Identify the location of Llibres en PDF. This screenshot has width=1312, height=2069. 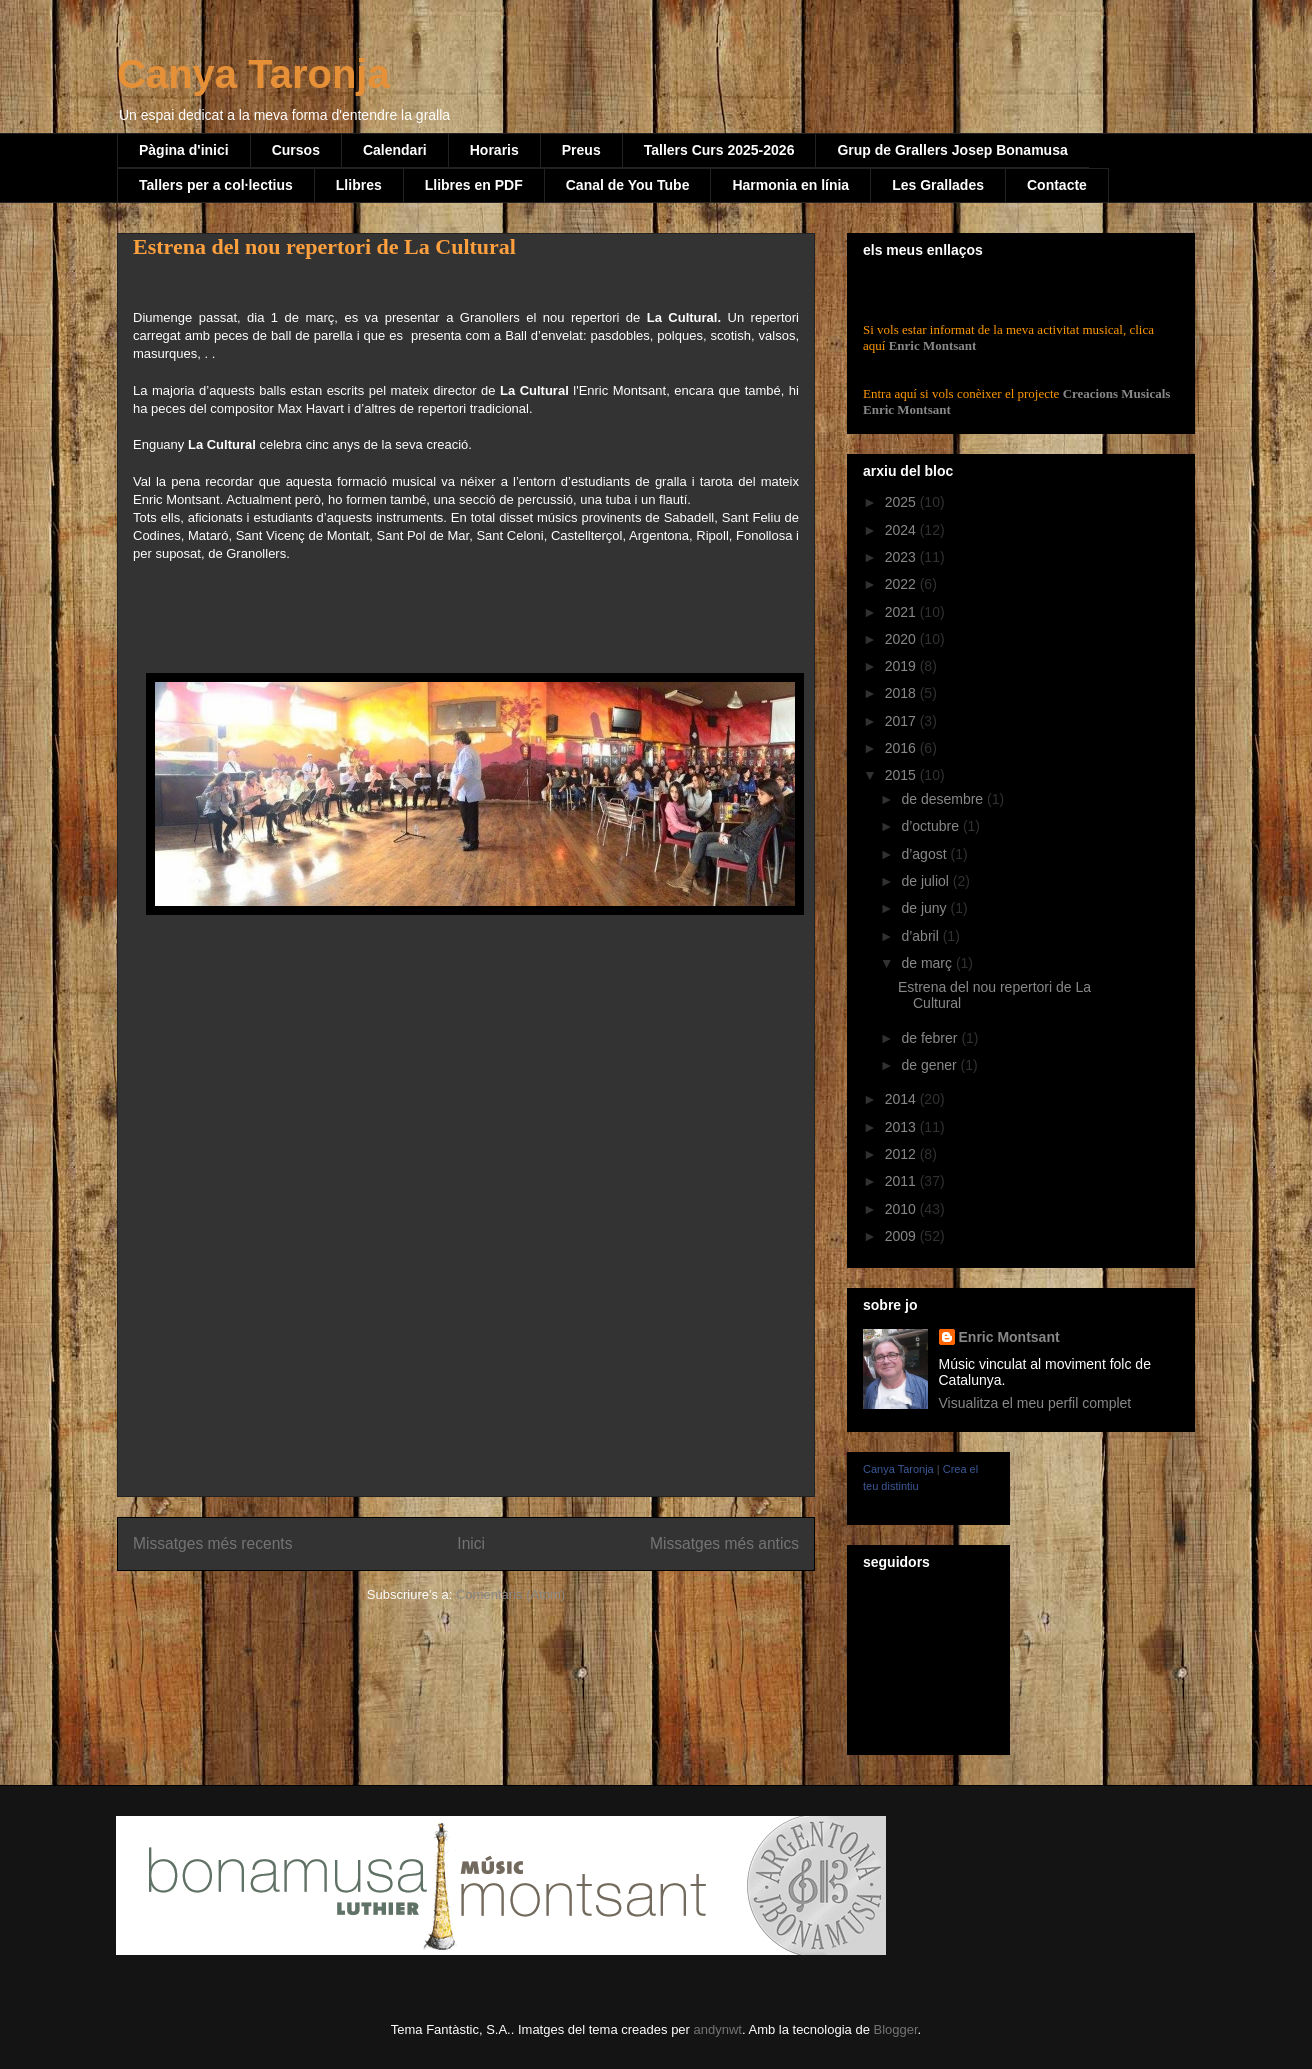
(474, 185).